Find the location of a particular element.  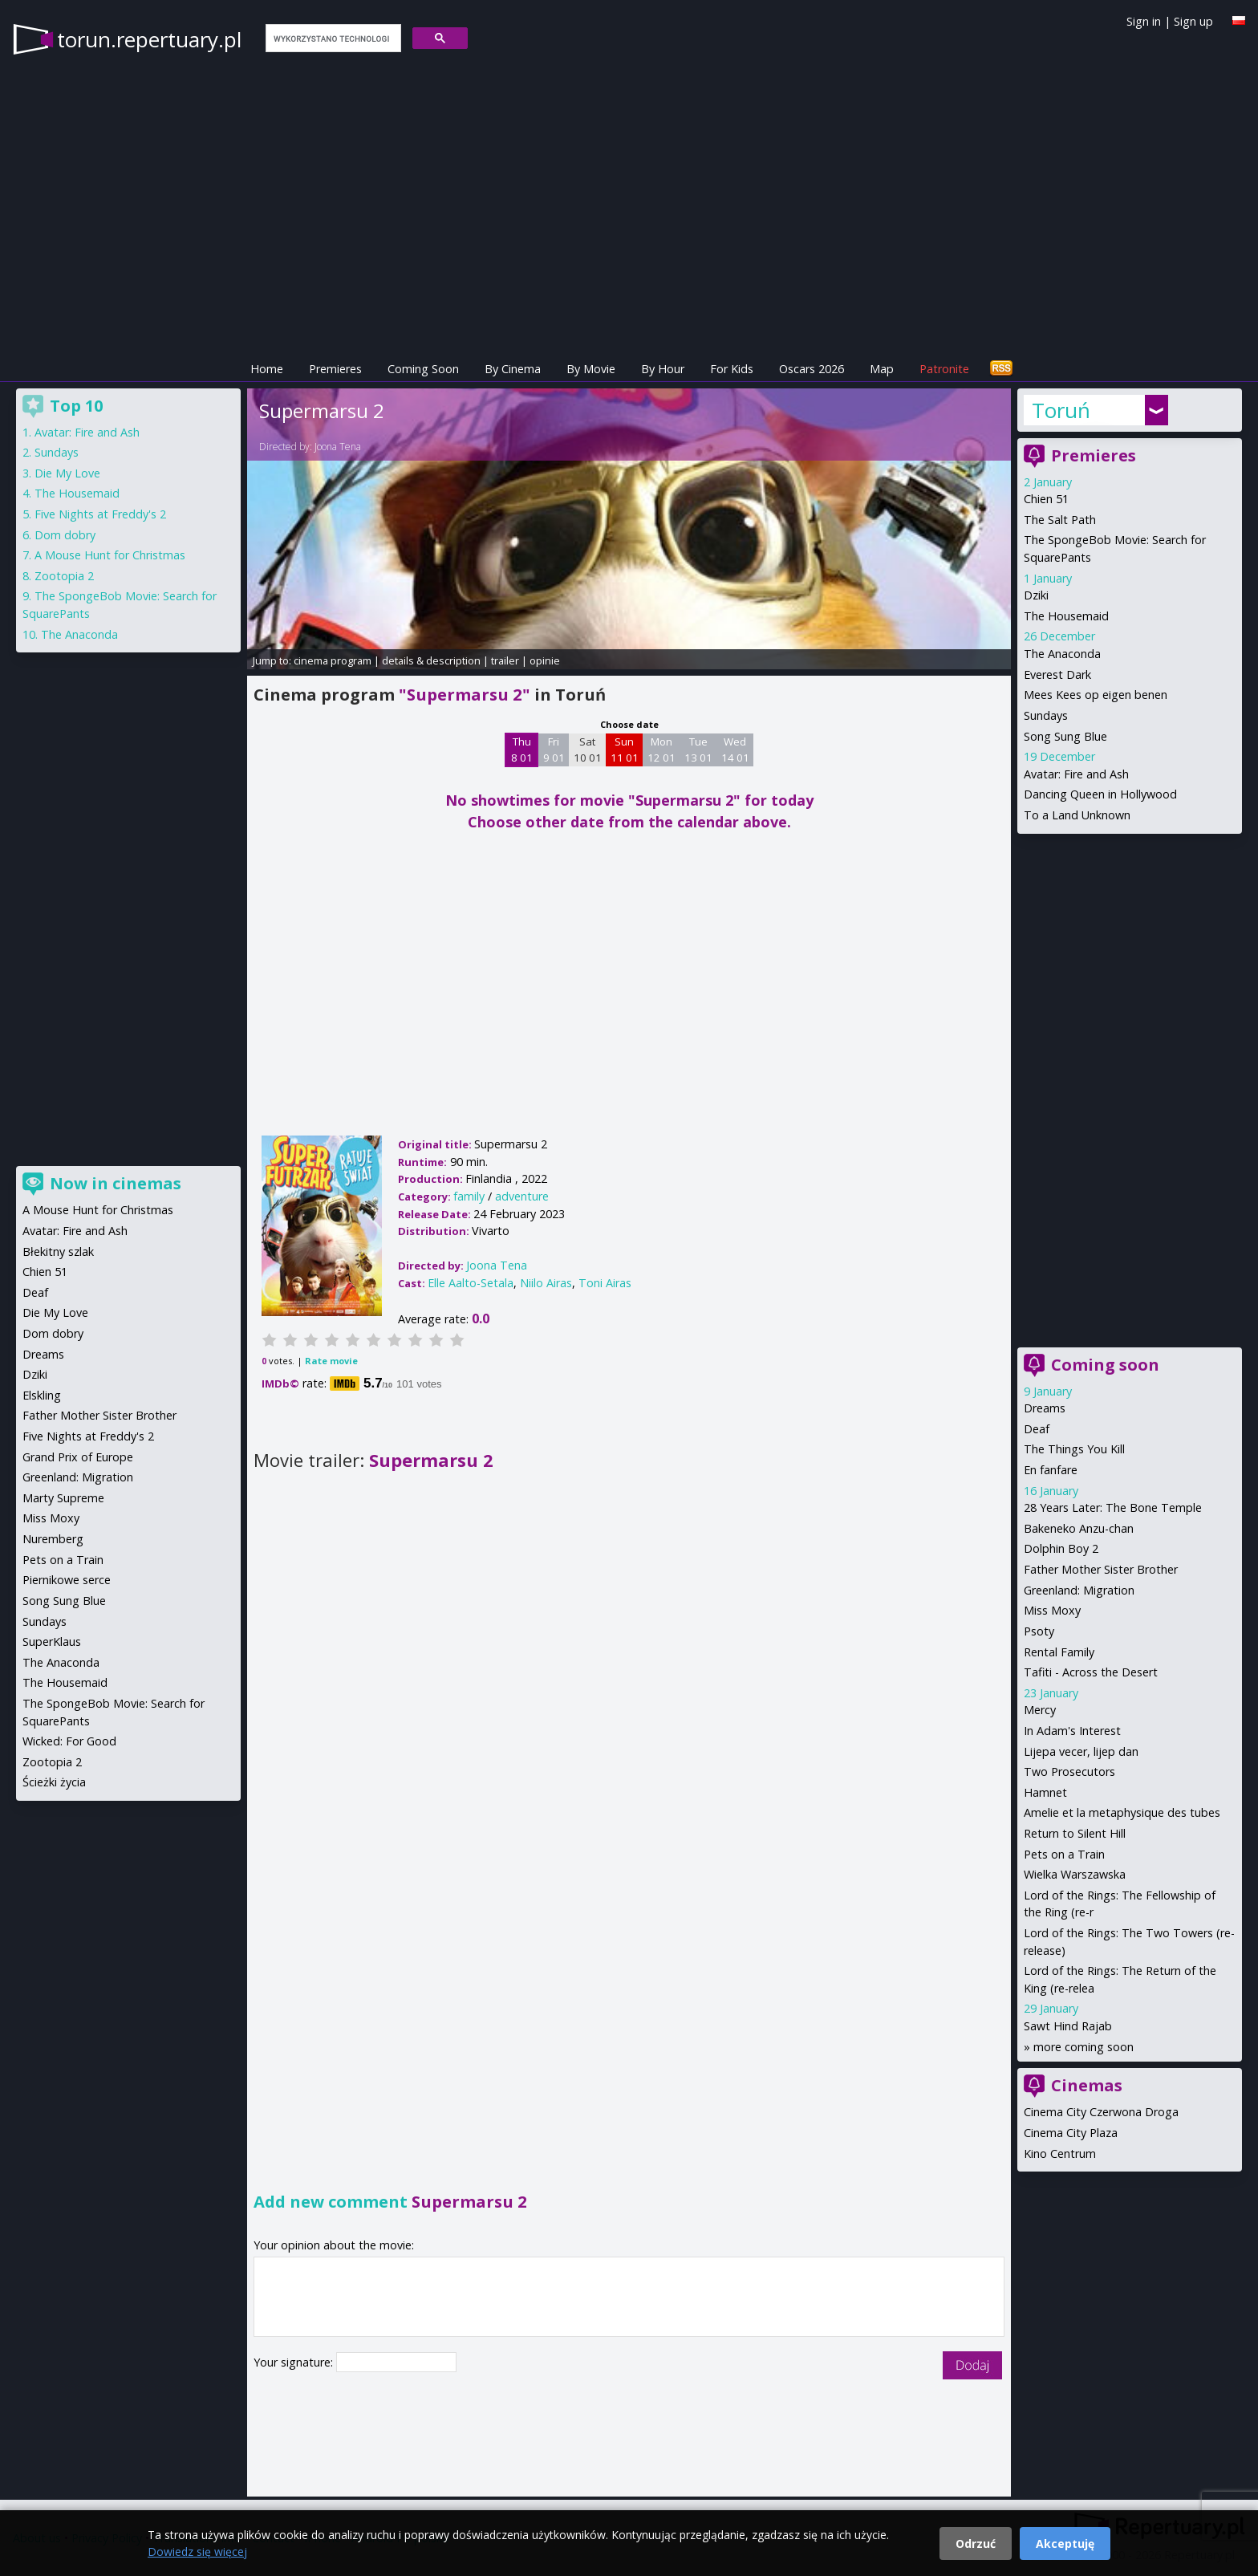

Toruń is located at coordinates (1061, 410).